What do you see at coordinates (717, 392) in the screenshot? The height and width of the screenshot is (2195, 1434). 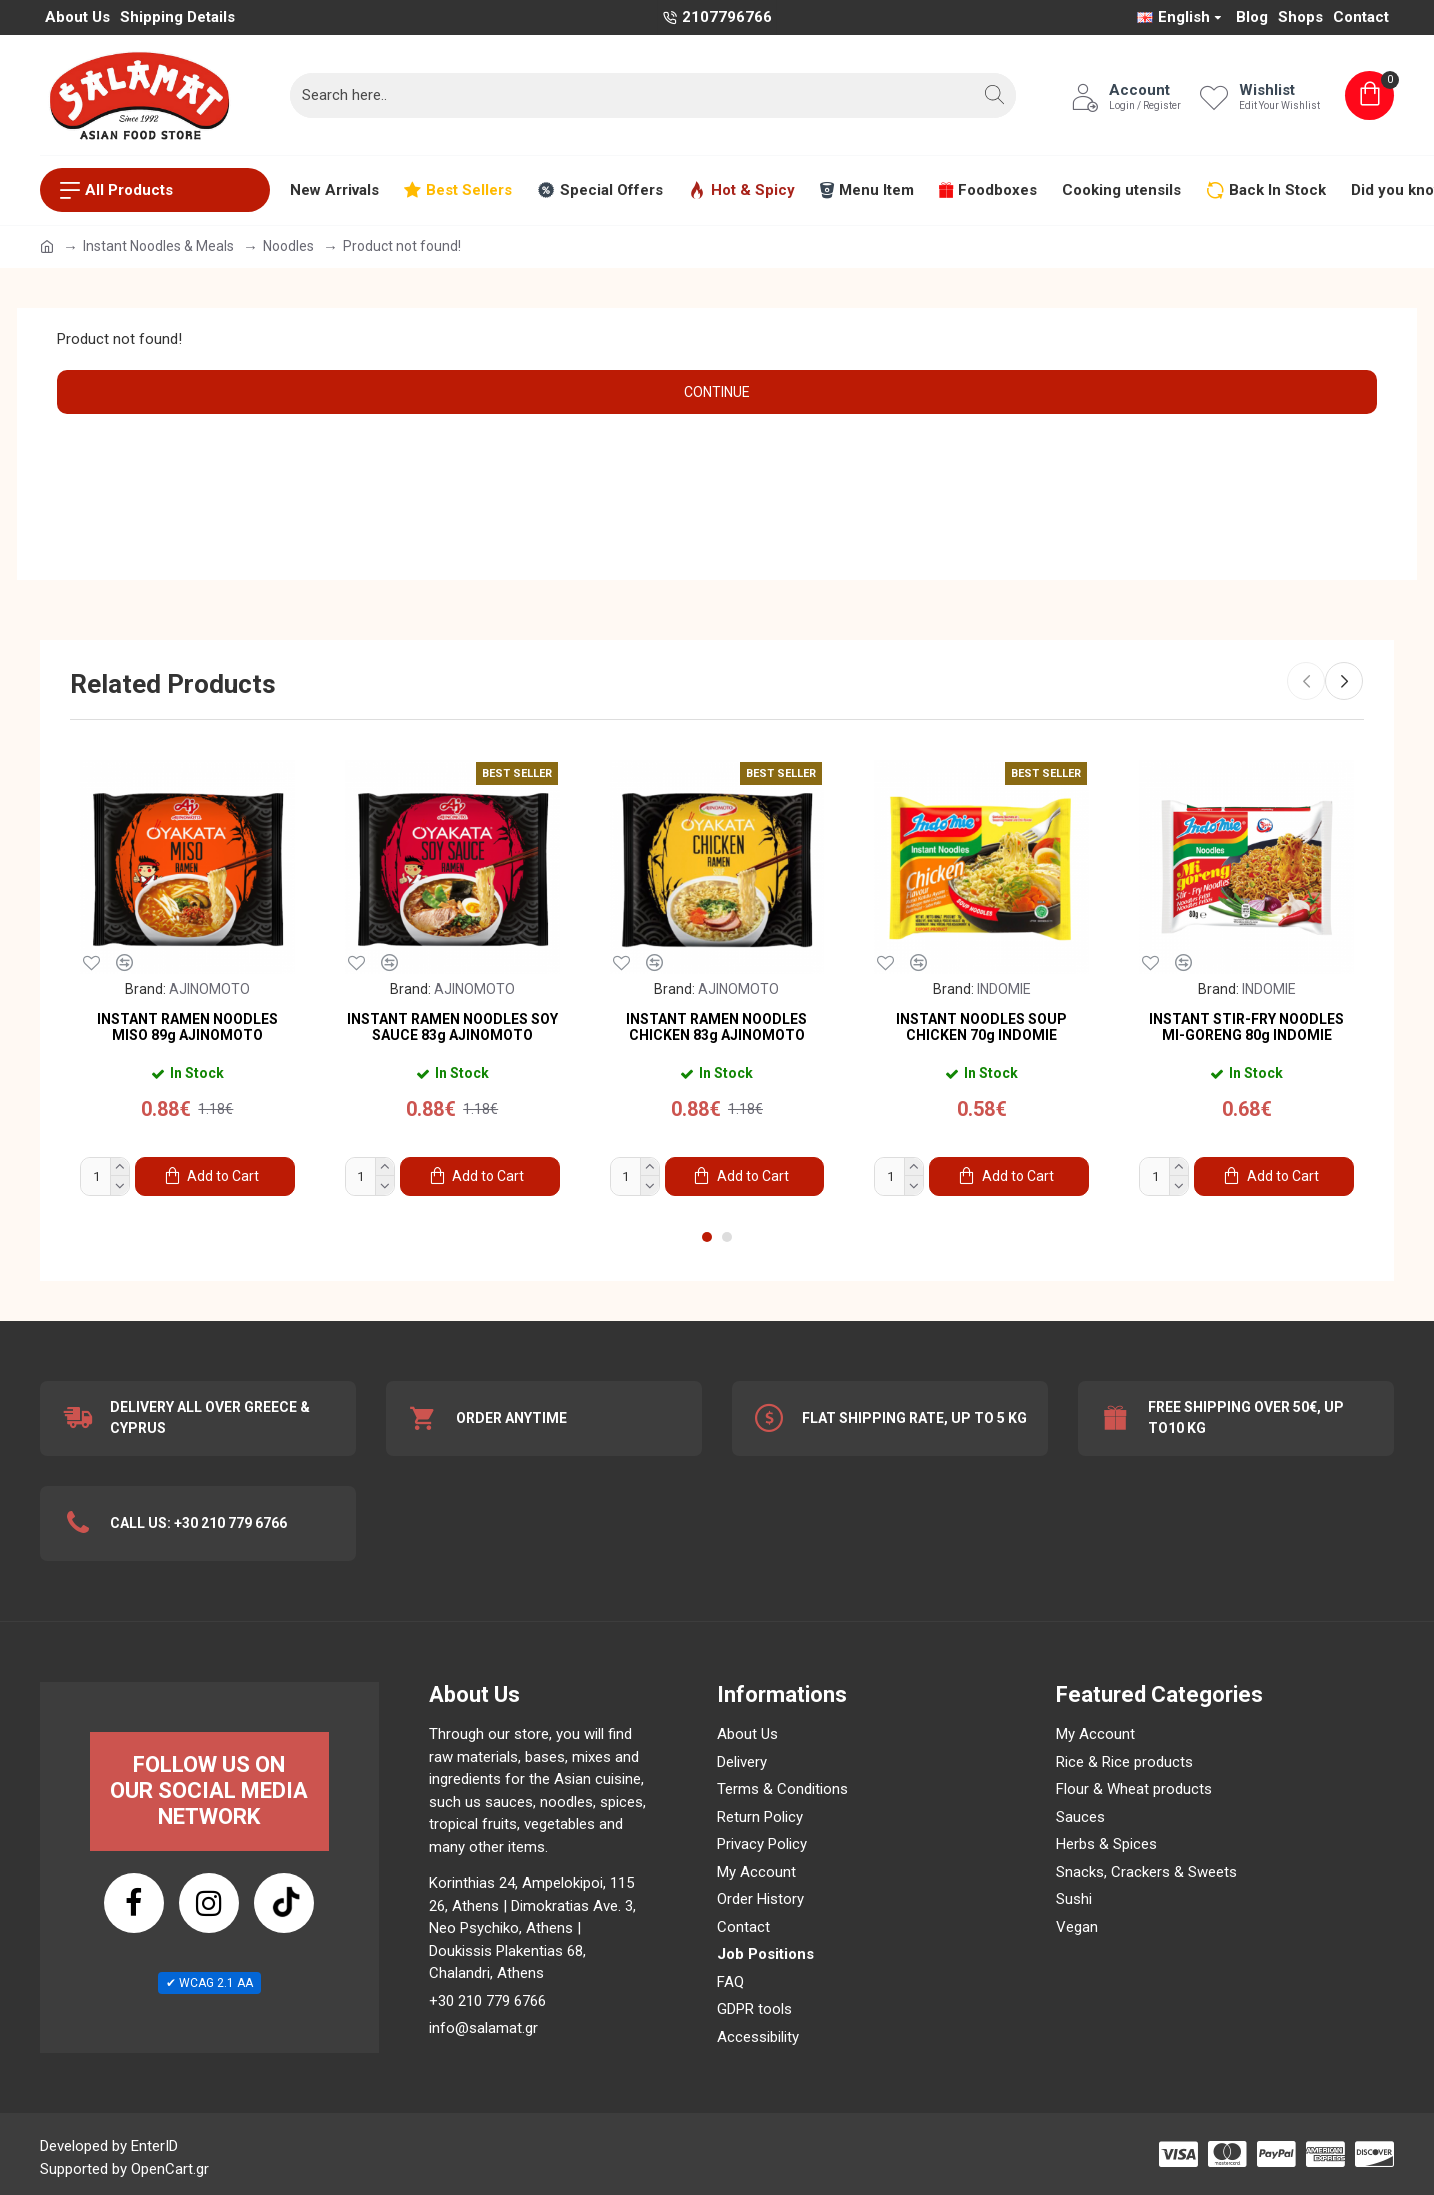 I see `Continue` at bounding box center [717, 392].